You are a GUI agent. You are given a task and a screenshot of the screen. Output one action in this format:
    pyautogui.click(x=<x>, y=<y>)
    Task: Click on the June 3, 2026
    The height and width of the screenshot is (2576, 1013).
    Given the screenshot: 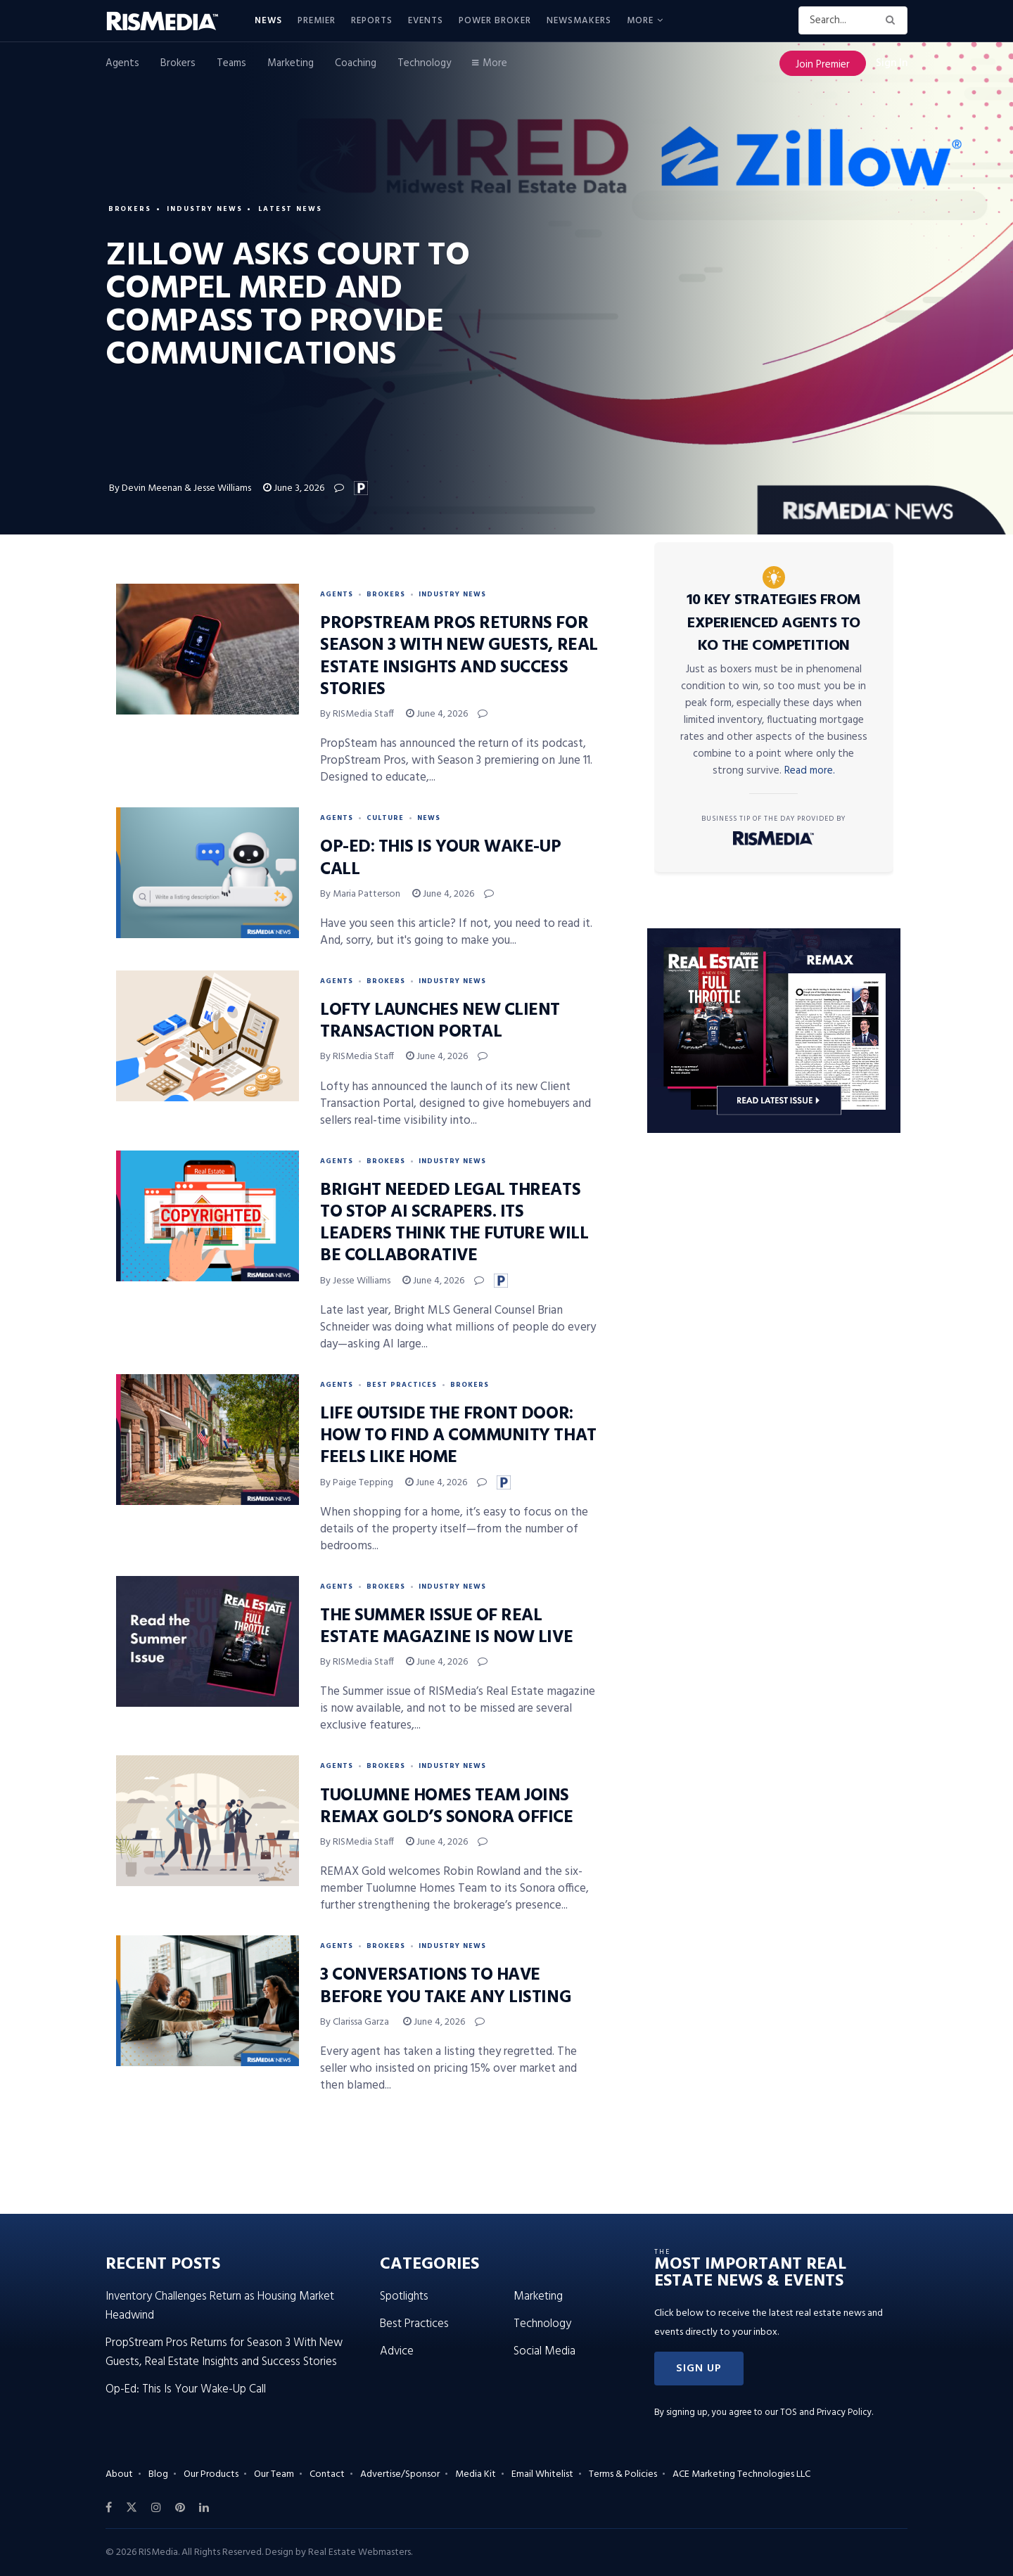 What is the action you would take?
    pyautogui.click(x=293, y=488)
    